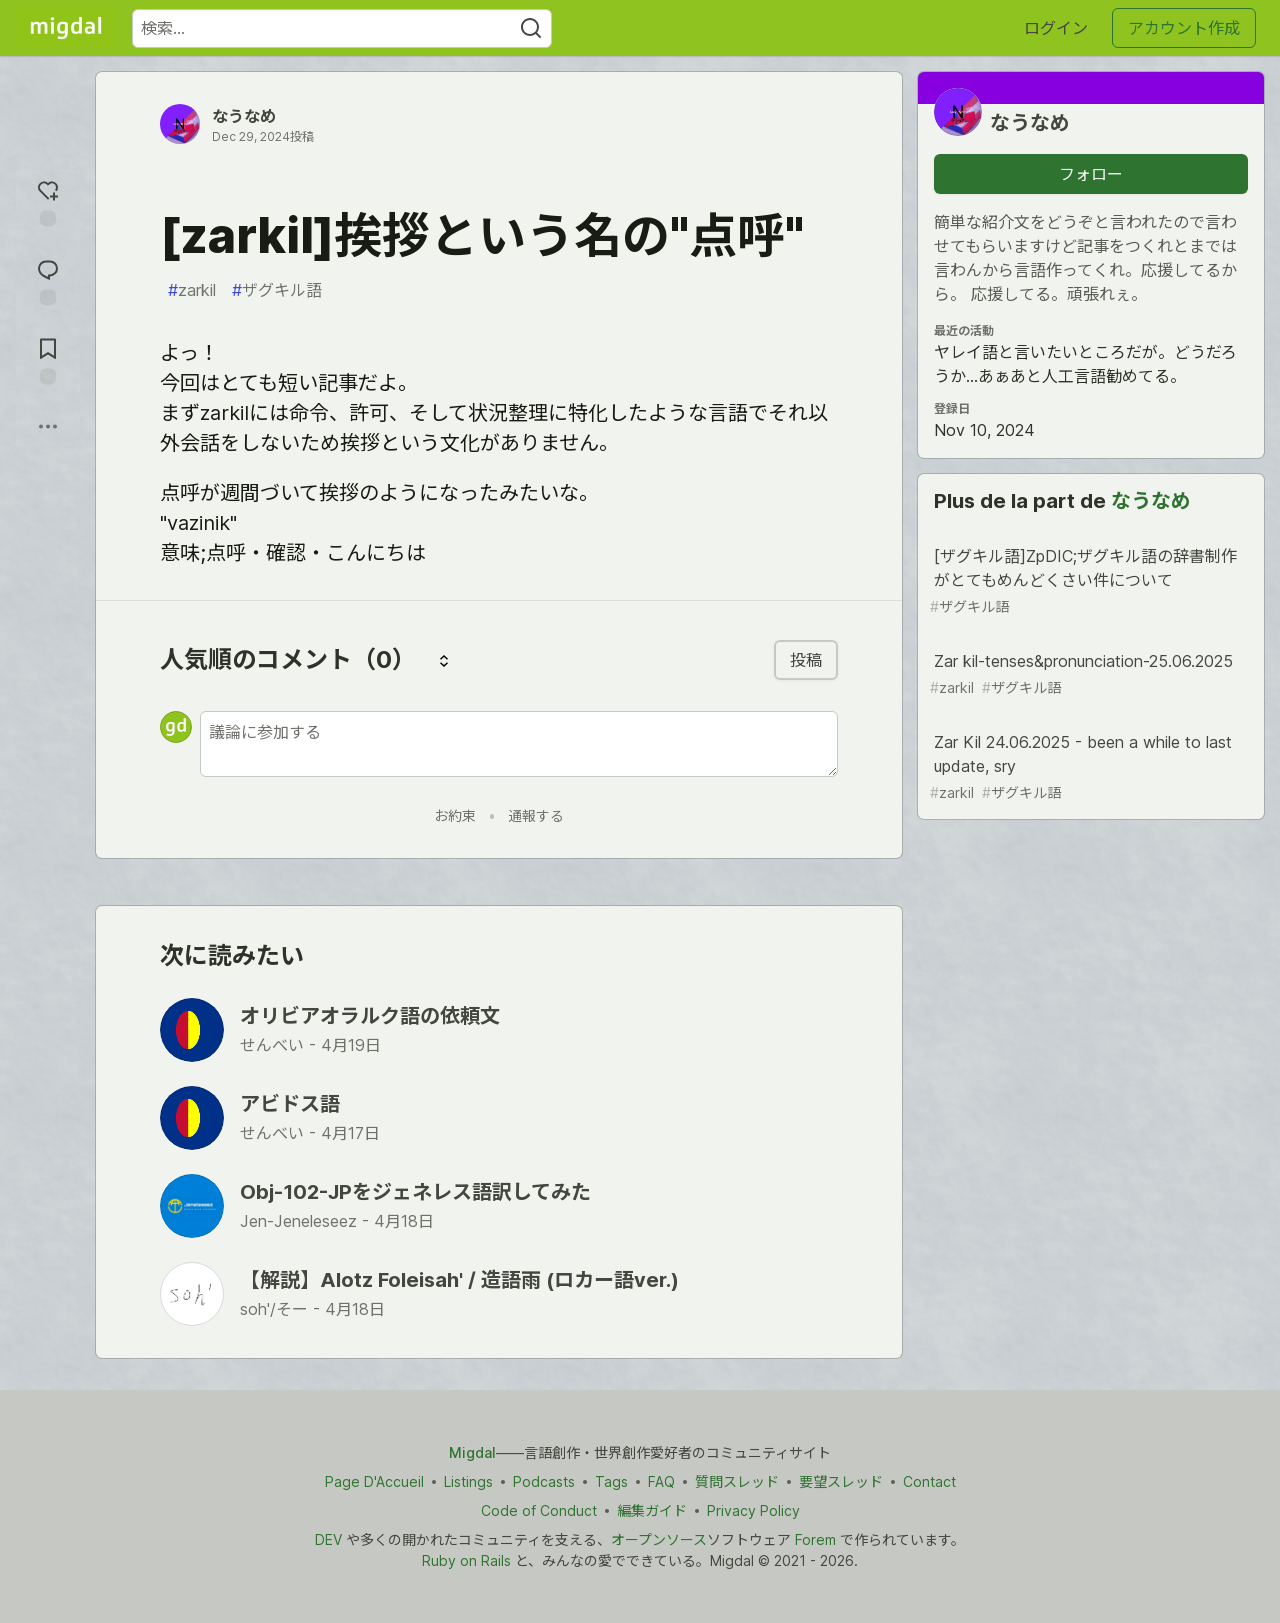  Describe the element at coordinates (48, 279) in the screenshot. I see `[コメントに飛ぶ]` at that location.